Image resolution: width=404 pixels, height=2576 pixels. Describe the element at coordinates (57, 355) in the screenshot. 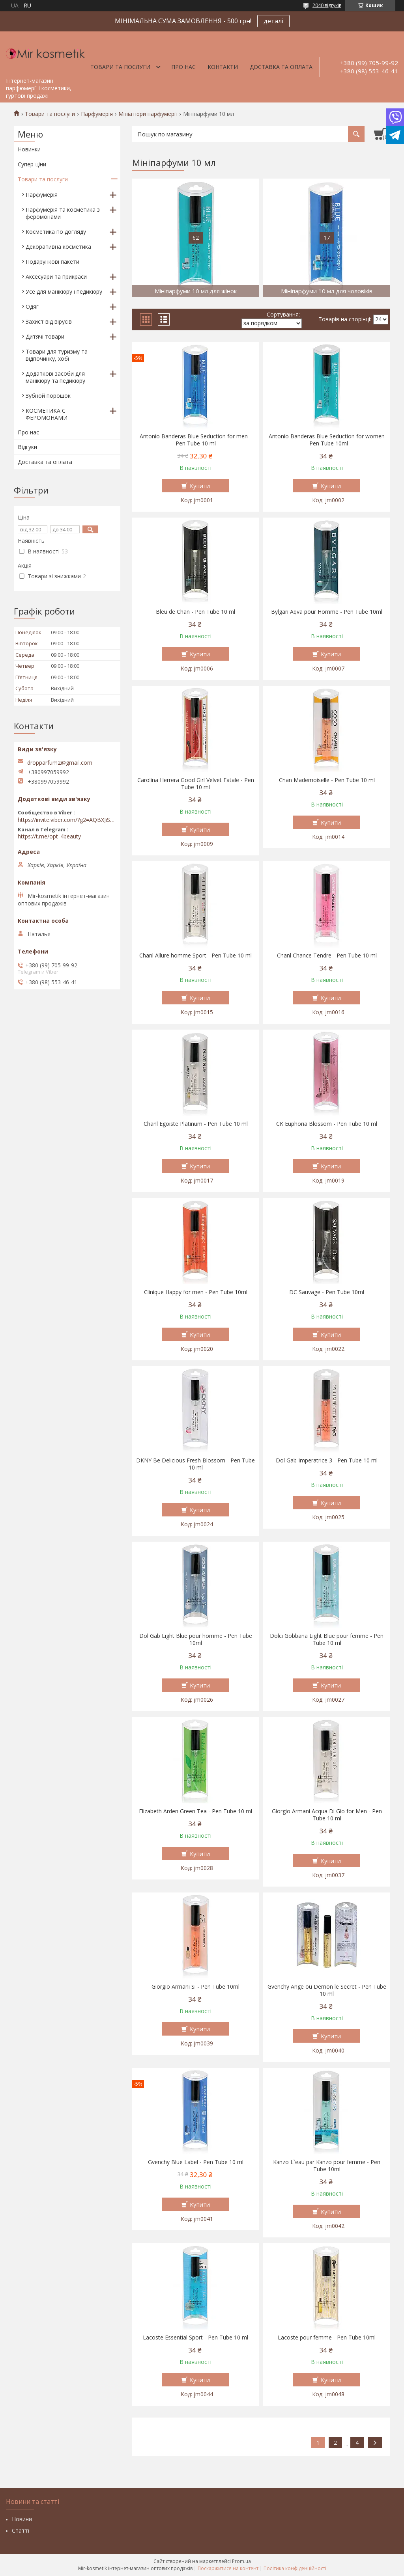

I see `Товари для туризму та відпочинку, хобі` at that location.